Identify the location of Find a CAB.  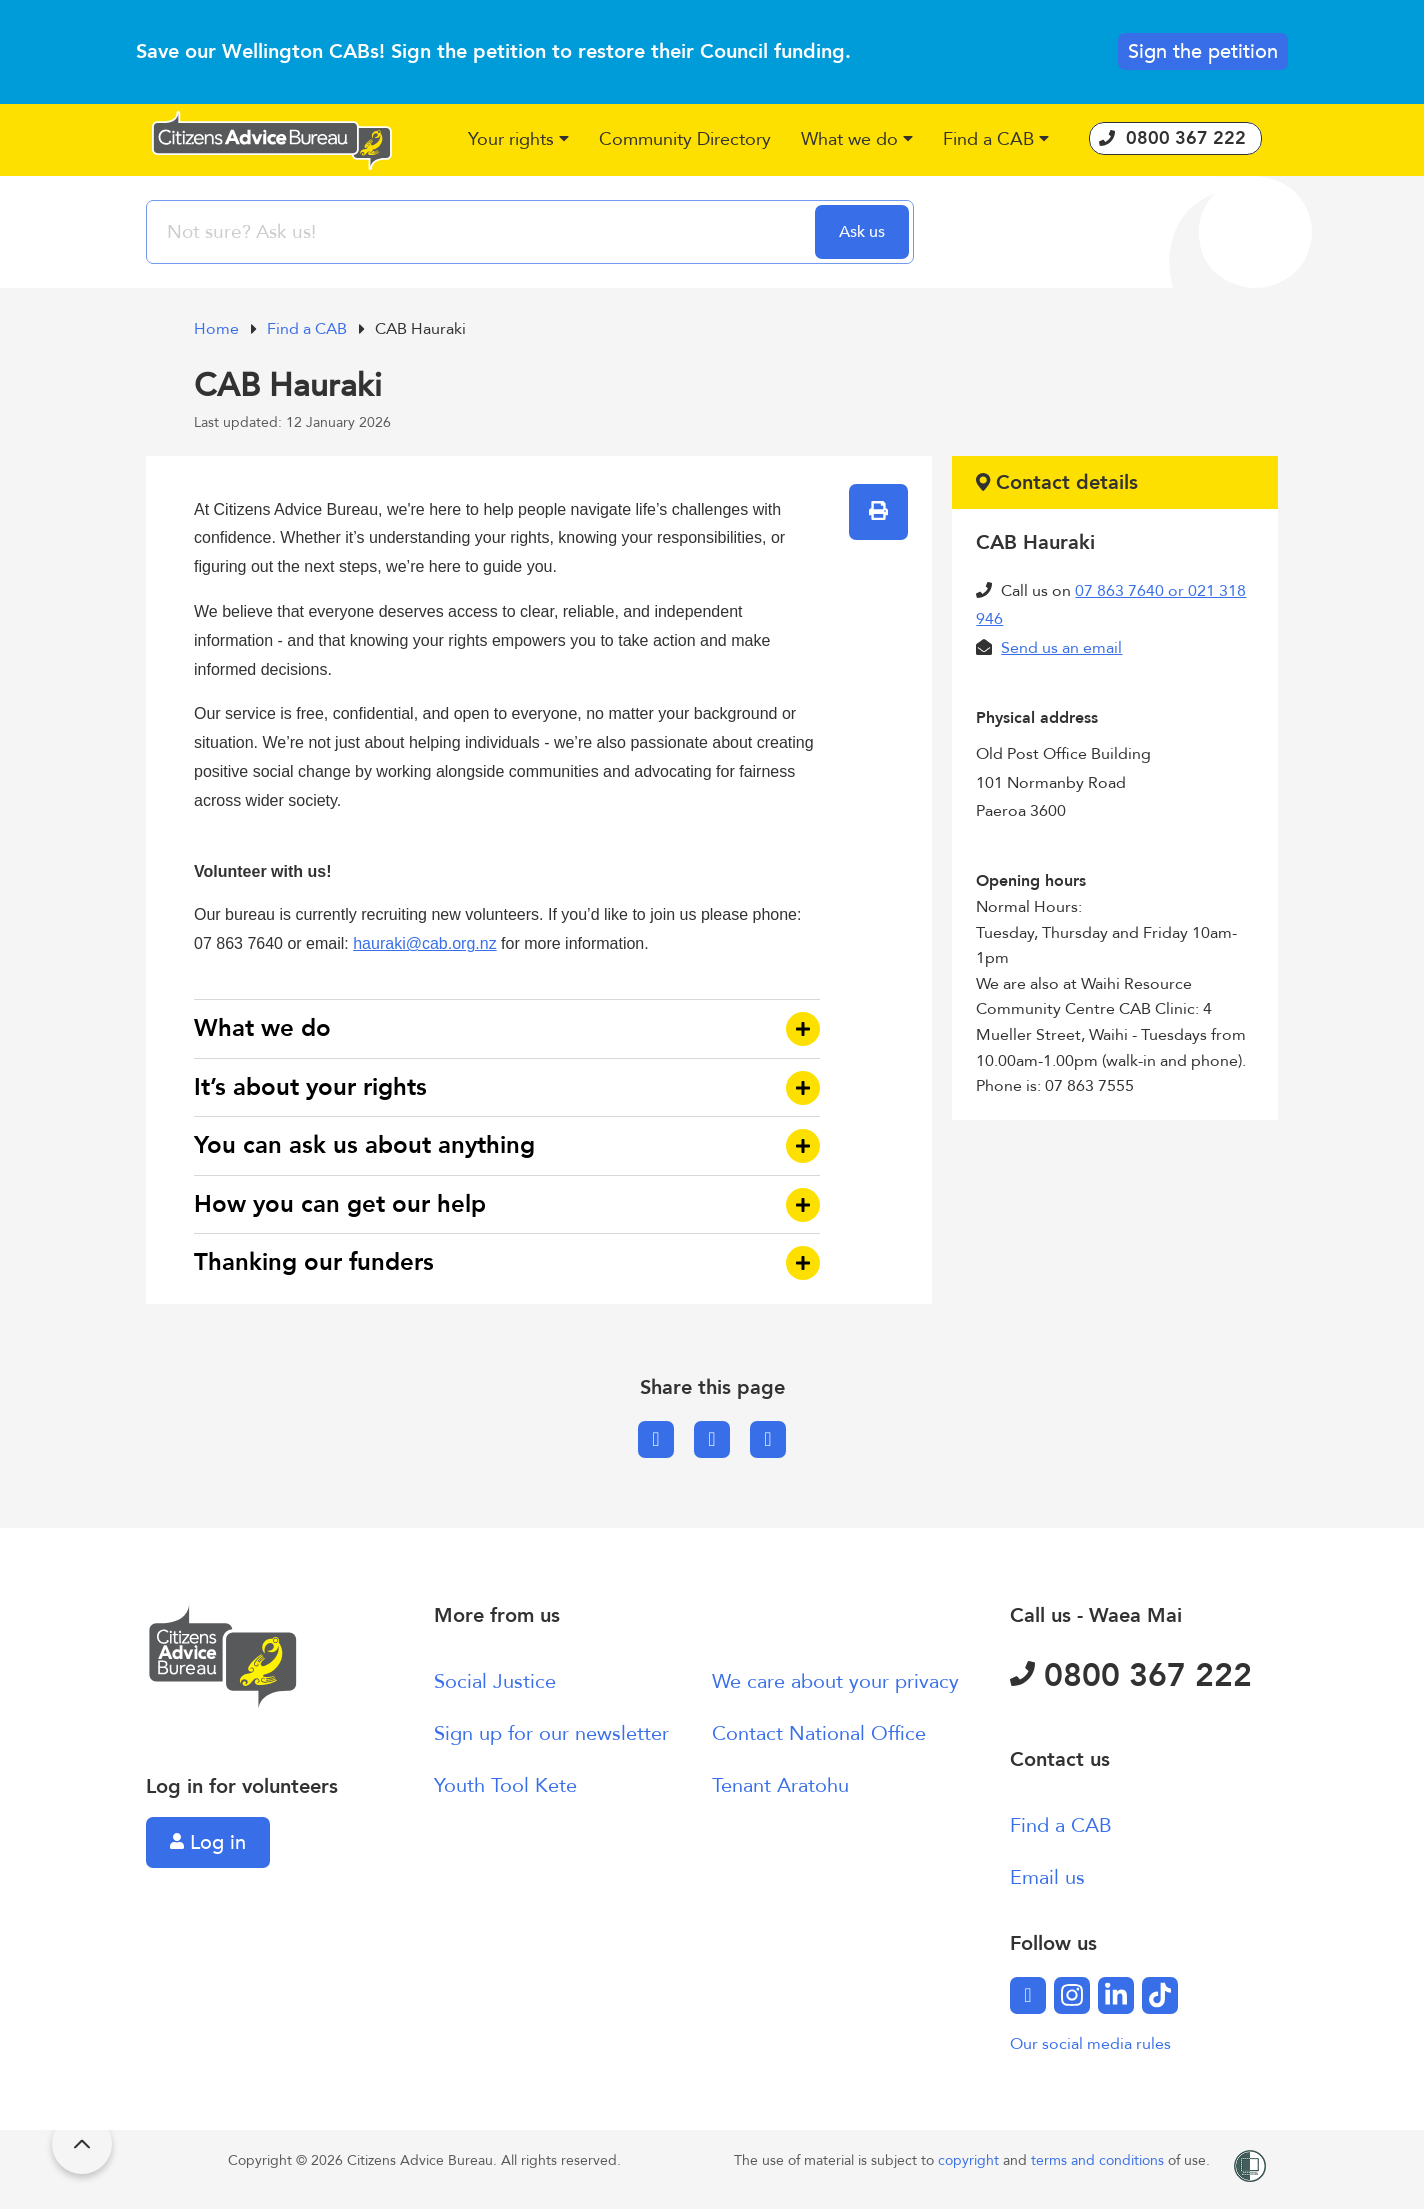
(309, 329).